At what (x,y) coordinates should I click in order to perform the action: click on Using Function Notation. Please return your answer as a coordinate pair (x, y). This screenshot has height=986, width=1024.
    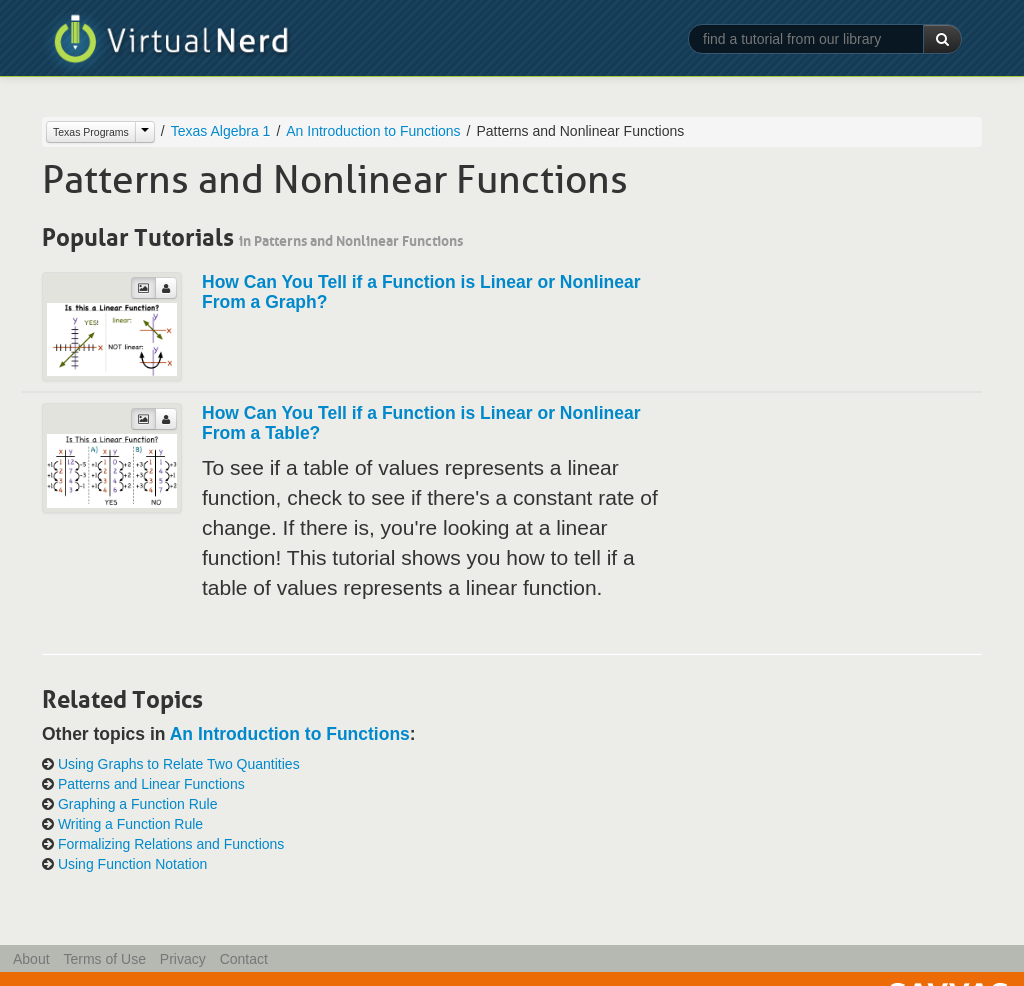
    Looking at the image, I should click on (132, 864).